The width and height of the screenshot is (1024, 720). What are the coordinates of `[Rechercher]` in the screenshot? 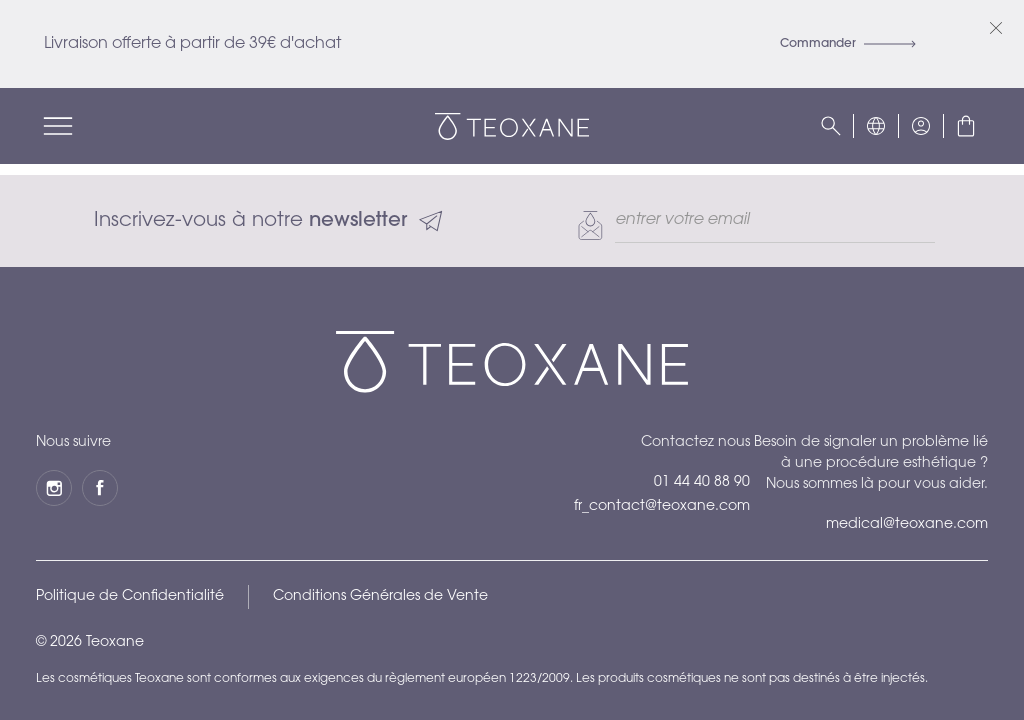 It's located at (831, 126).